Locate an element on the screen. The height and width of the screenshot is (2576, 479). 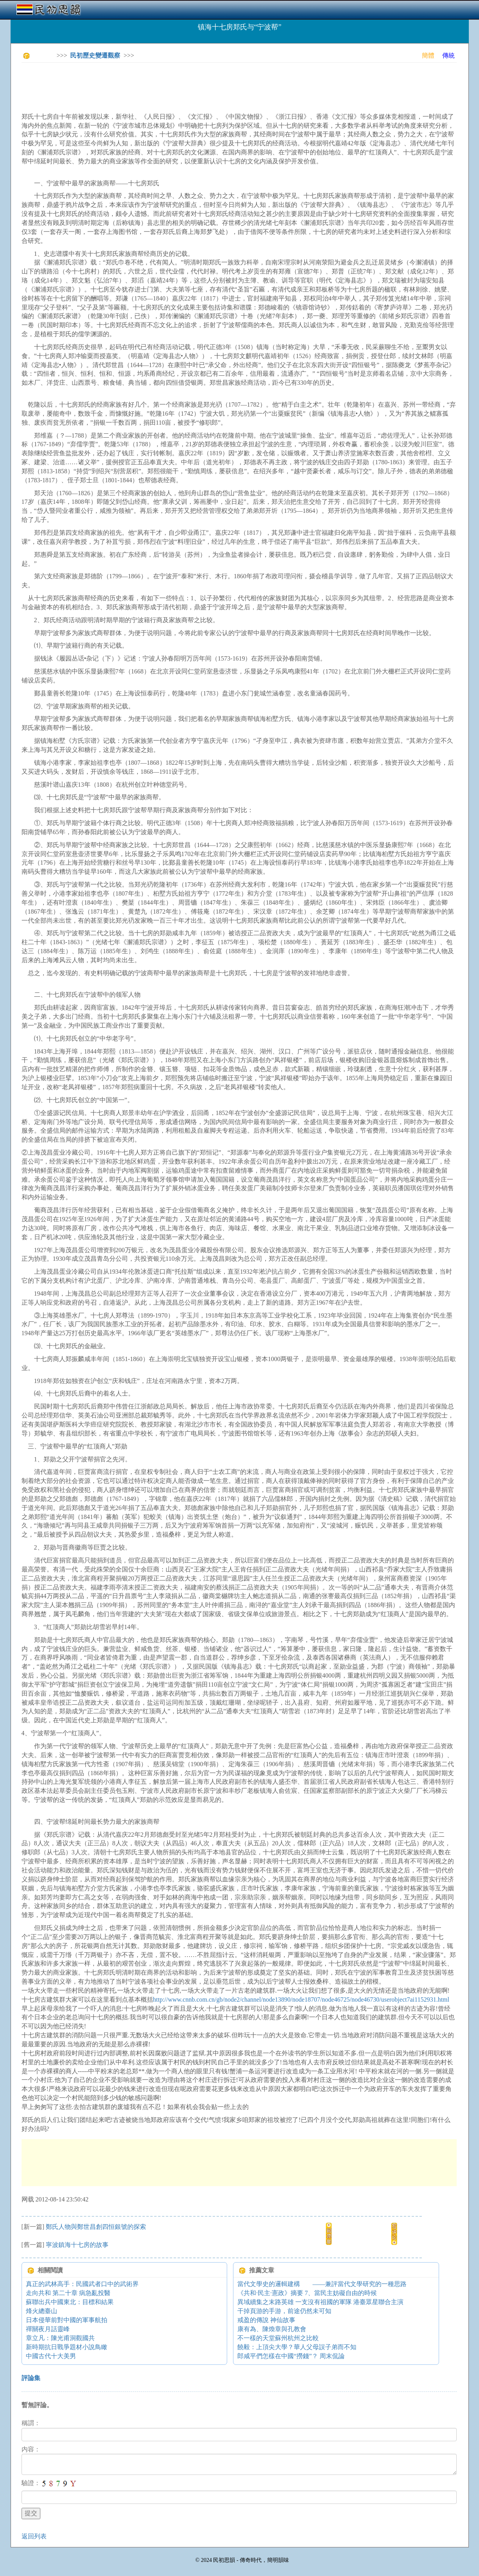
真正的武林高手：民國武者口中的武術界 is located at coordinates (82, 2284).